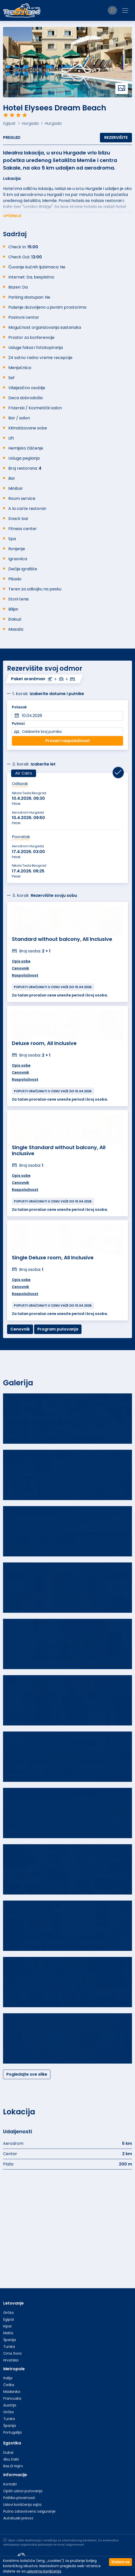 The image size is (135, 2576). Describe the element at coordinates (22, 2504) in the screenshot. I see `Uslovi korišćenja sajta` at that location.